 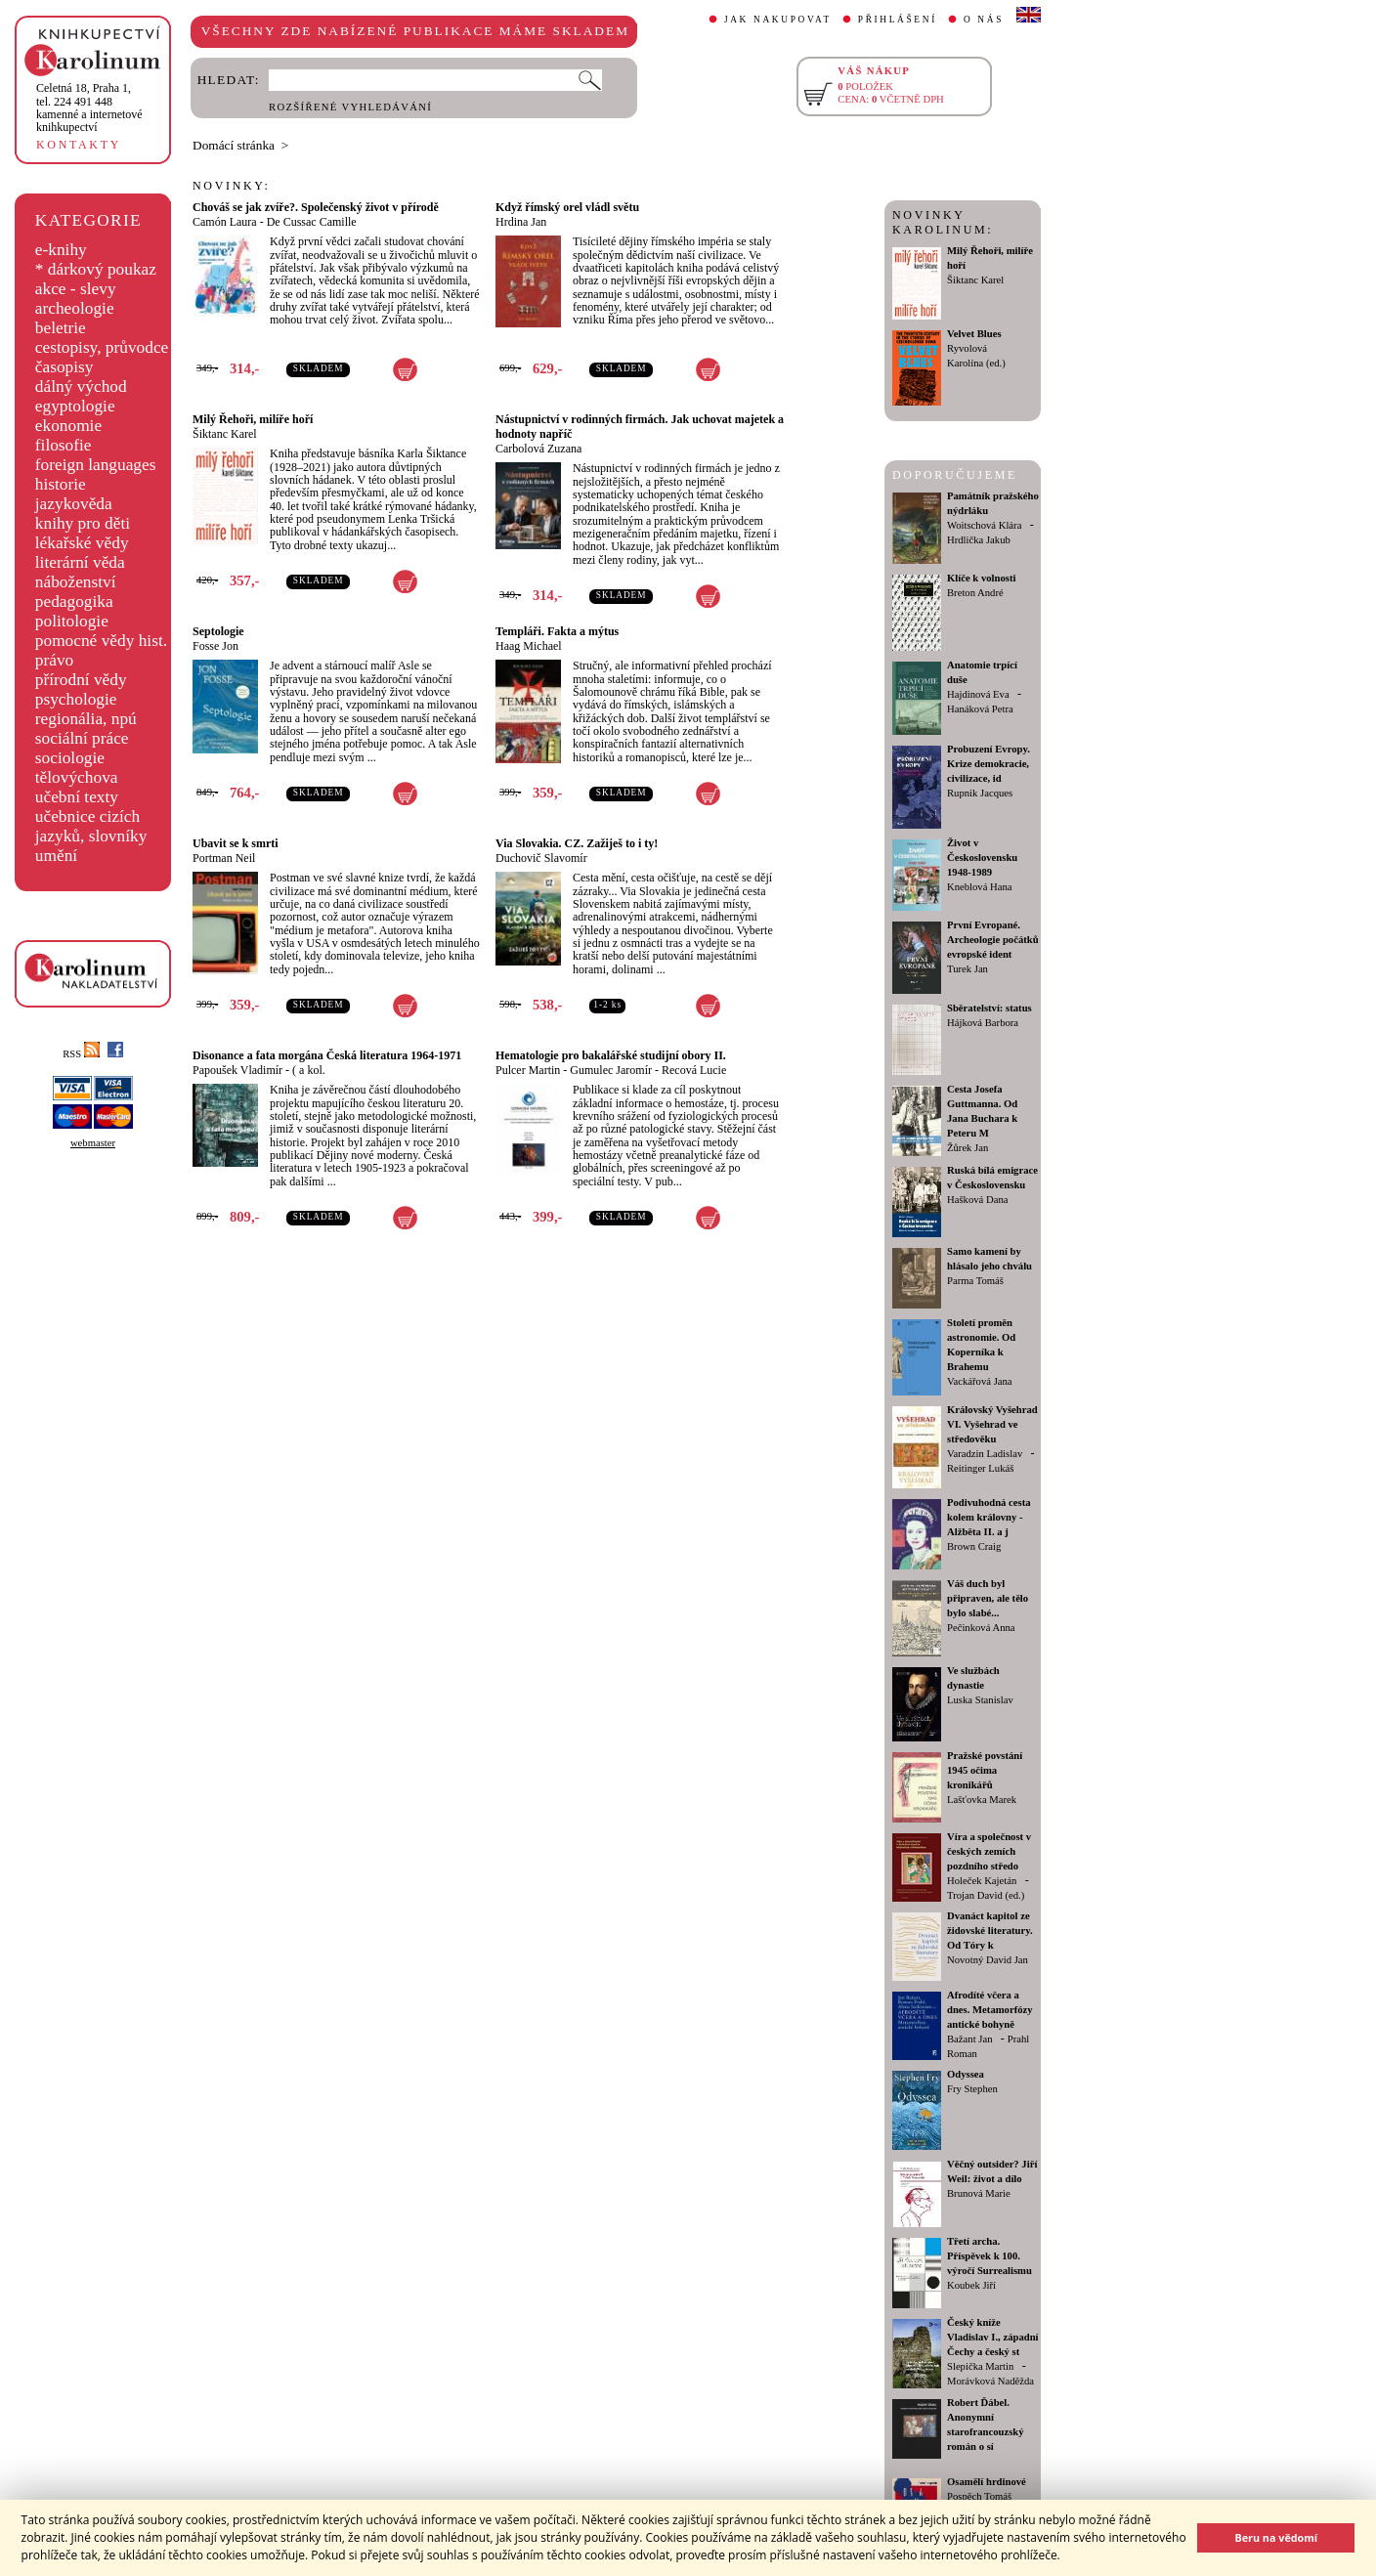 What do you see at coordinates (61, 249) in the screenshot?
I see `e-knihy` at bounding box center [61, 249].